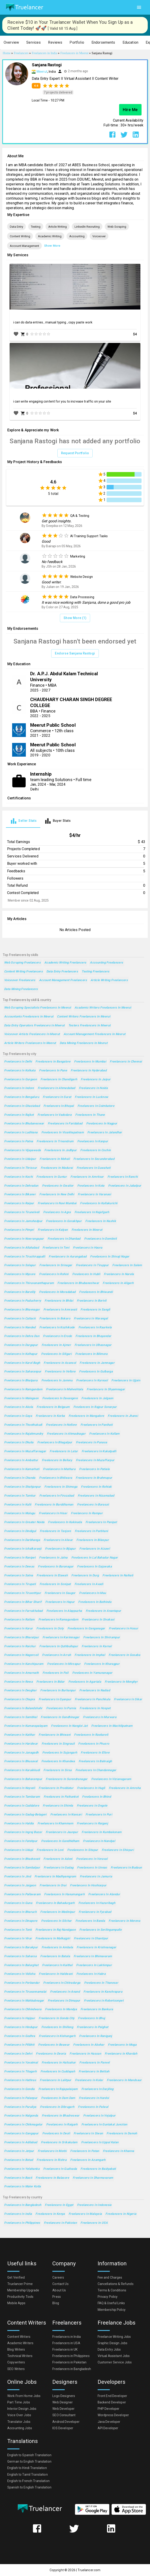  I want to click on Freelancers in Vellore, so click(60, 1371).